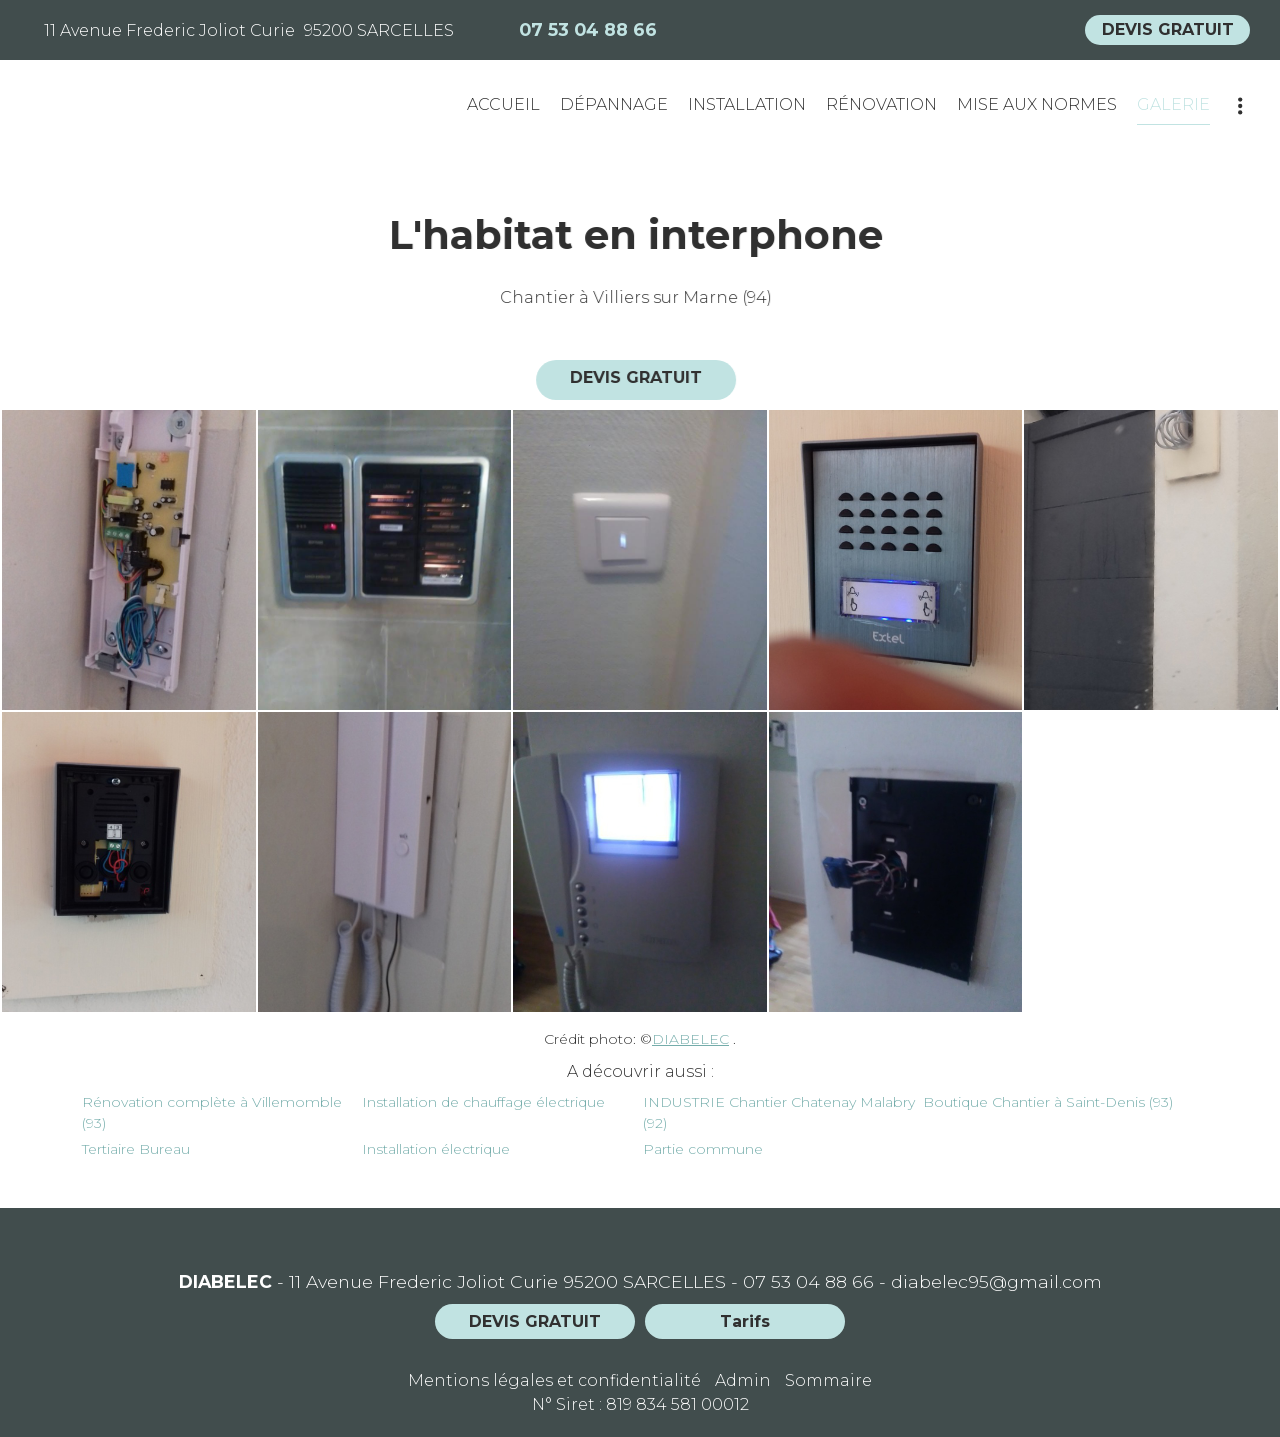 This screenshot has height=1437, width=1280. What do you see at coordinates (436, 1149) in the screenshot?
I see `Installation électrique` at bounding box center [436, 1149].